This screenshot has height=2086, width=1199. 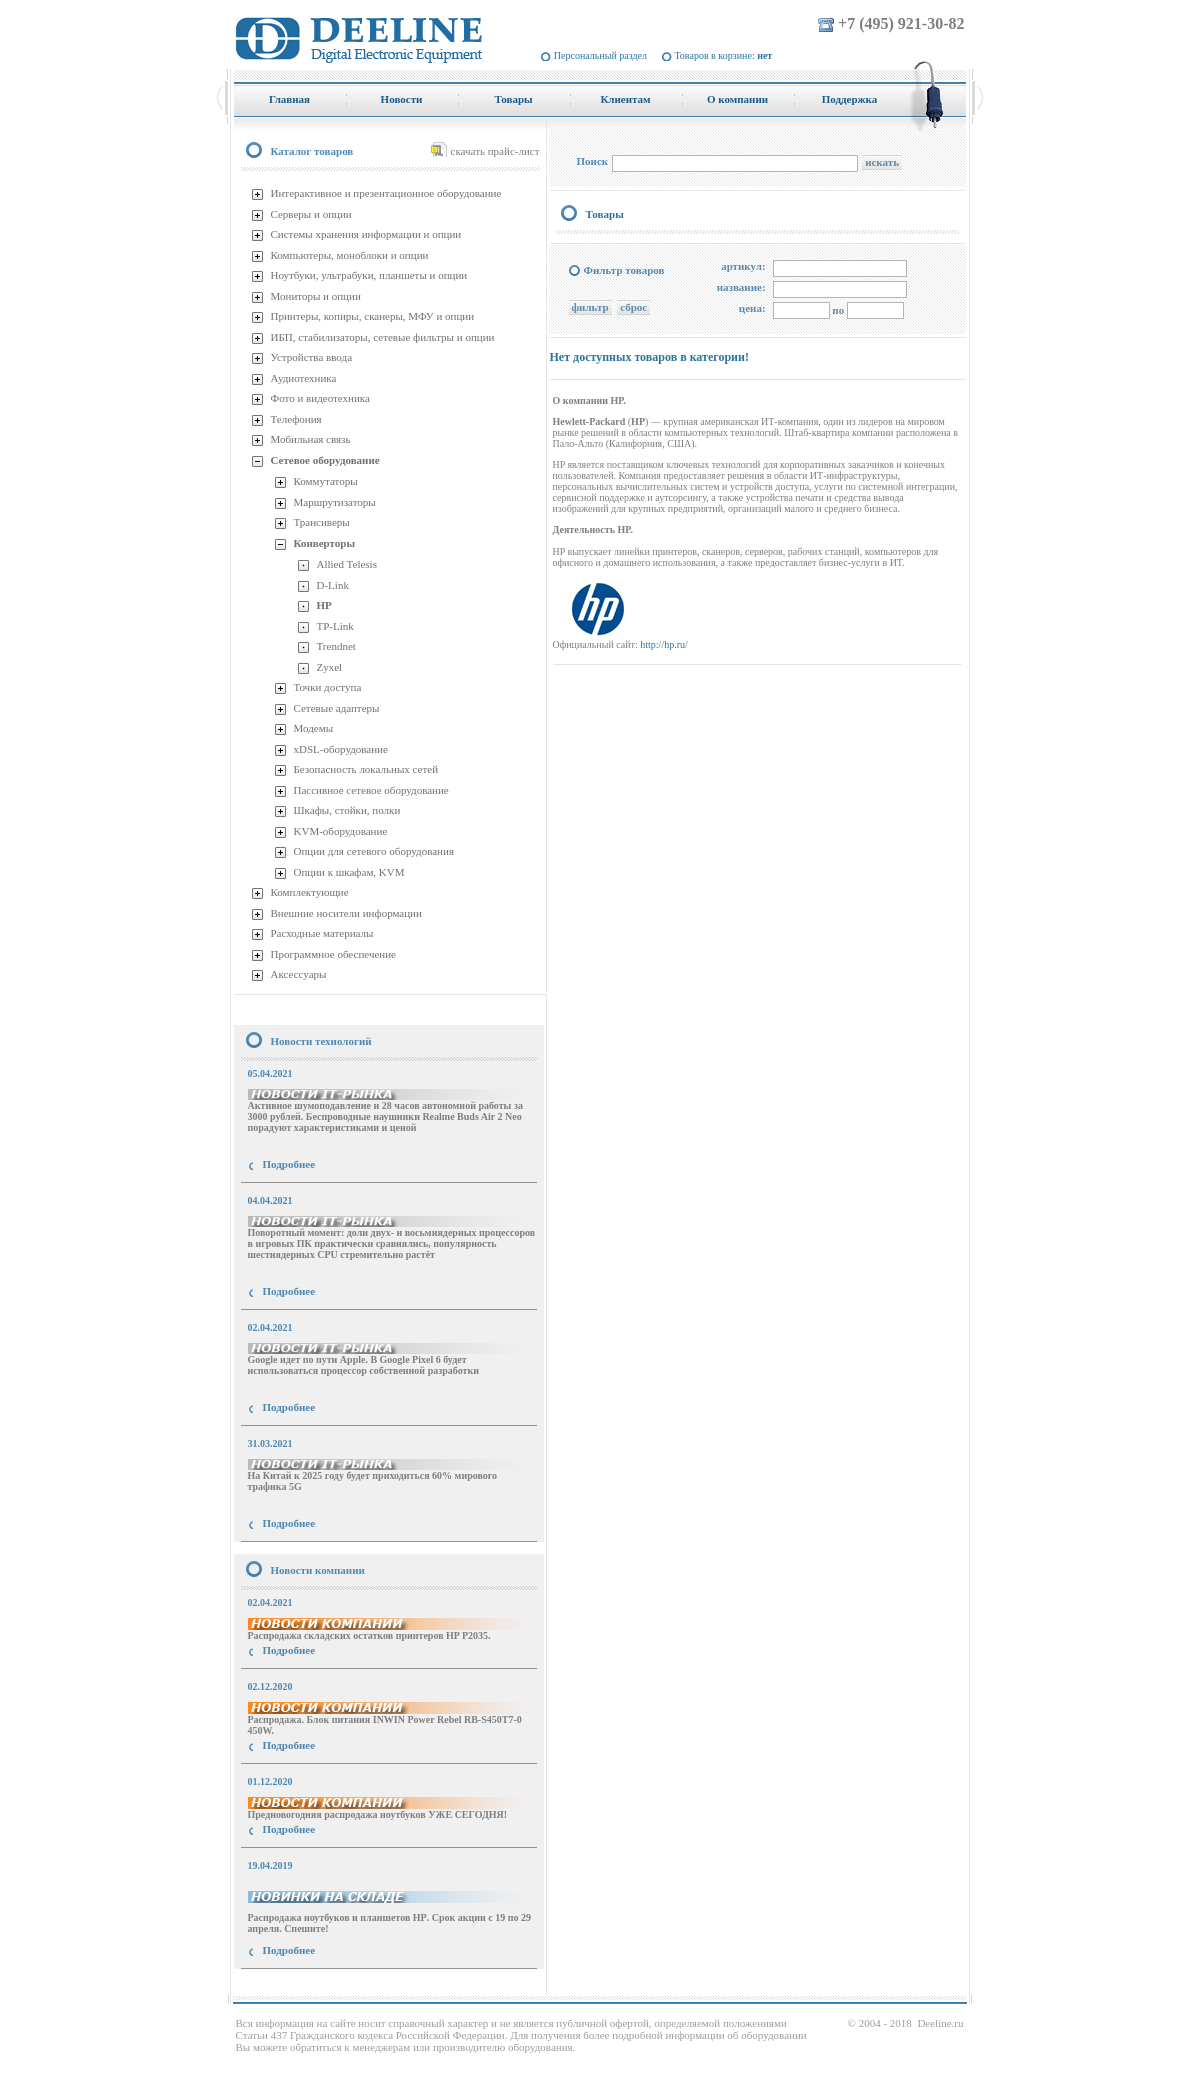 What do you see at coordinates (310, 892) in the screenshot?
I see `Комплектующие` at bounding box center [310, 892].